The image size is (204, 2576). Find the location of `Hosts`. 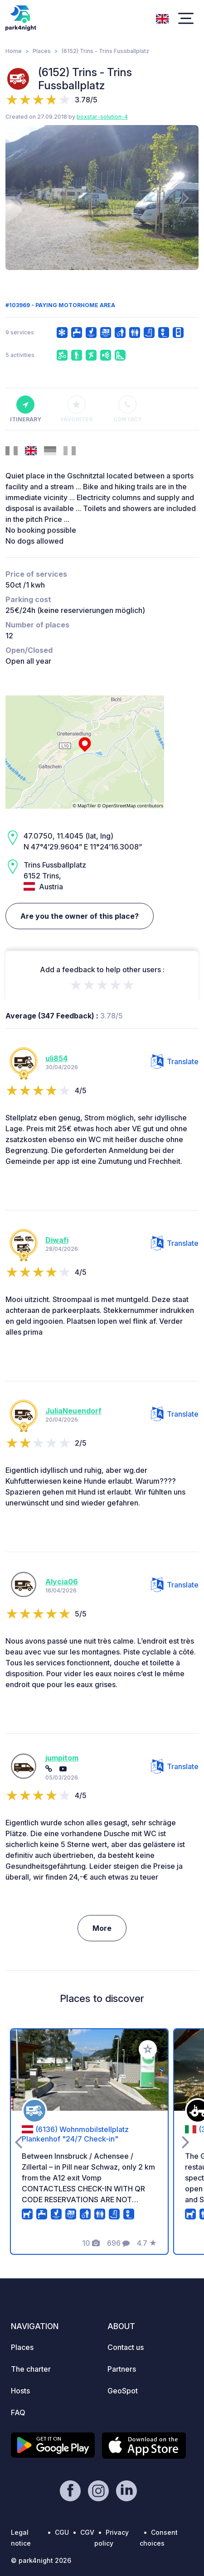

Hosts is located at coordinates (20, 2390).